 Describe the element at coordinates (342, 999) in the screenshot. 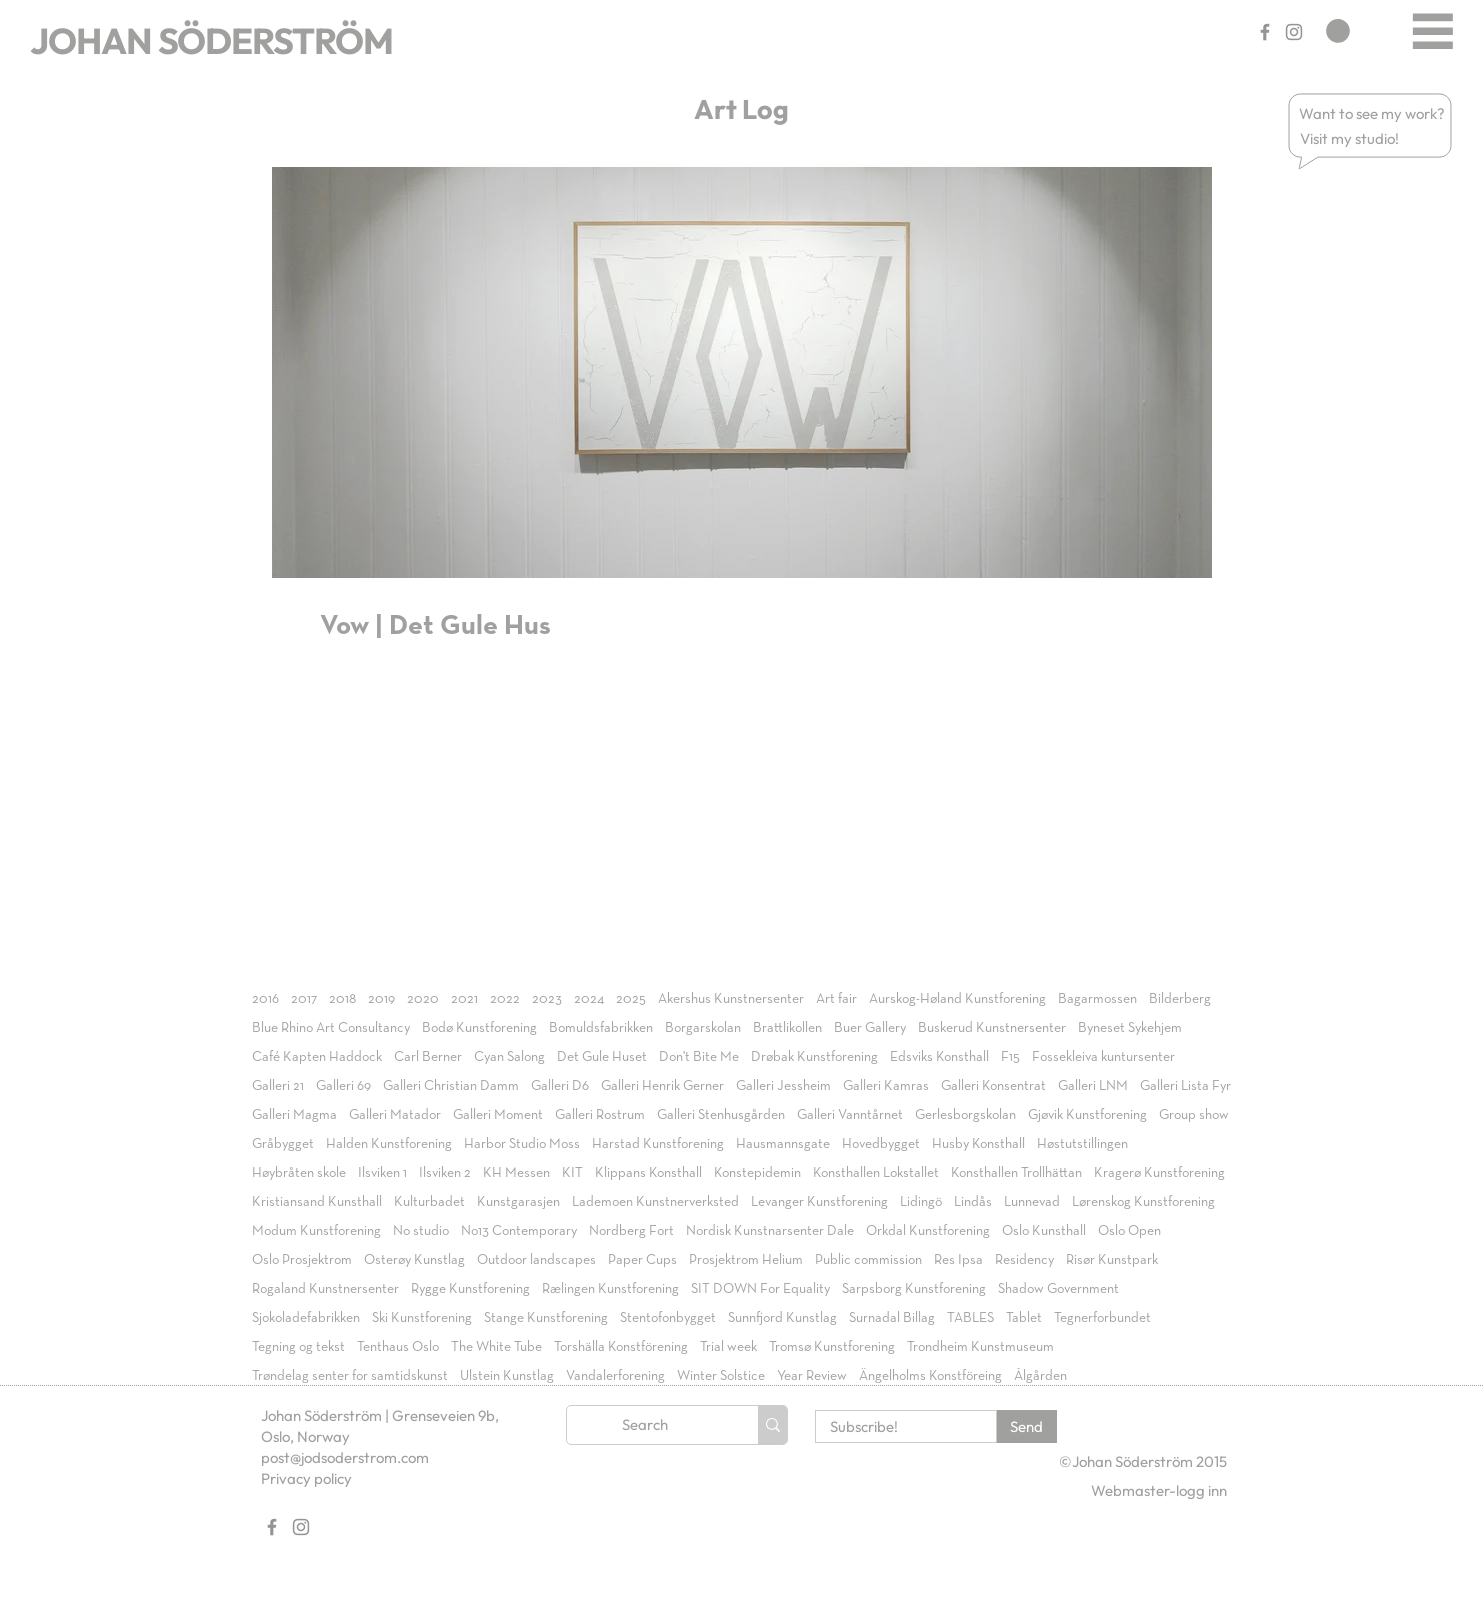

I see `2018` at that location.